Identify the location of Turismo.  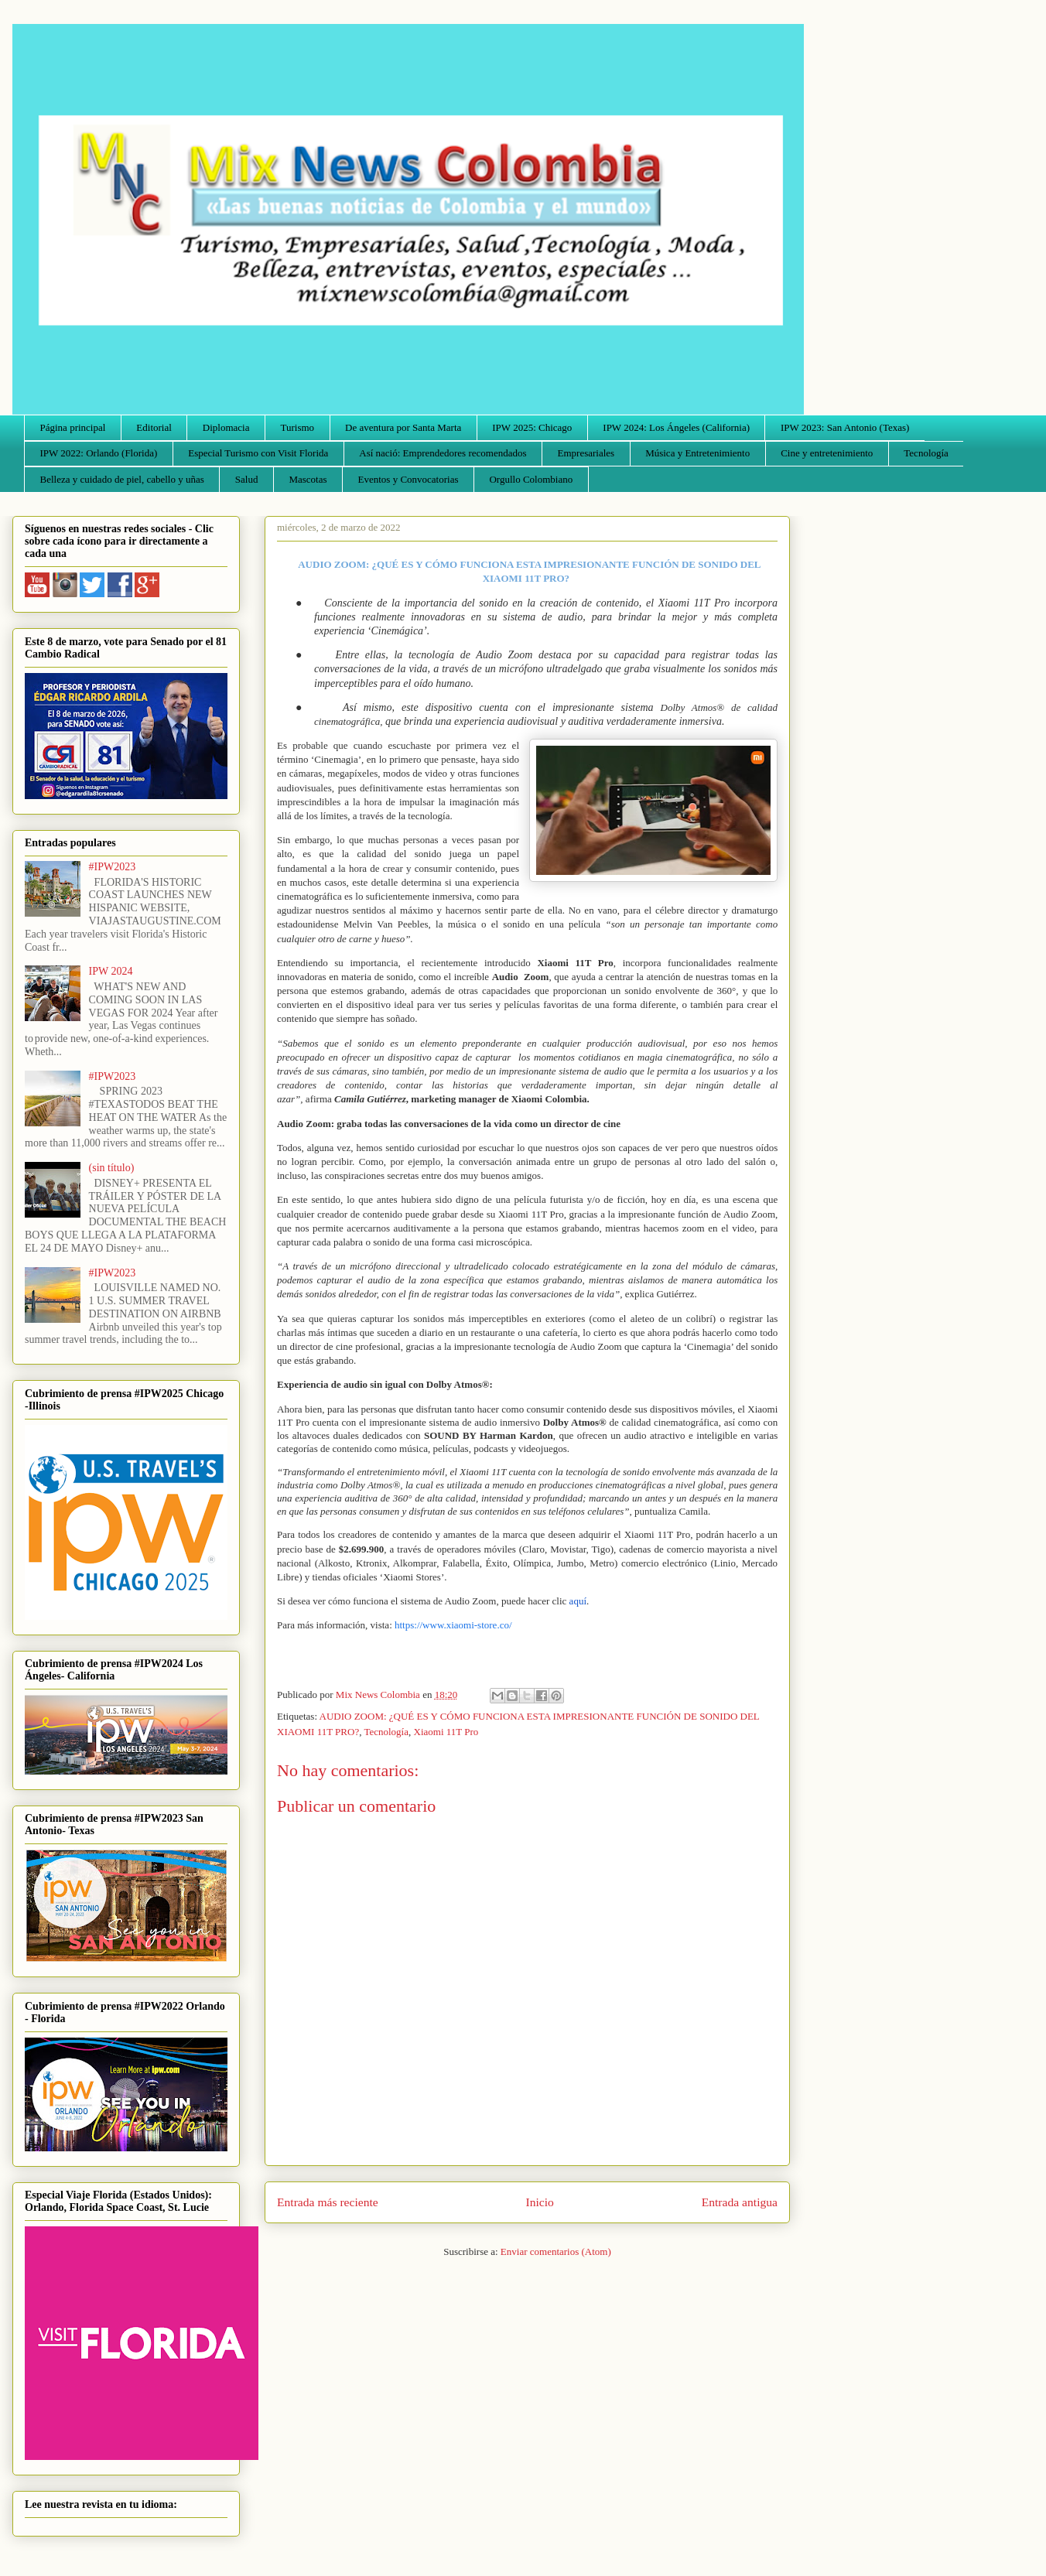
(298, 427).